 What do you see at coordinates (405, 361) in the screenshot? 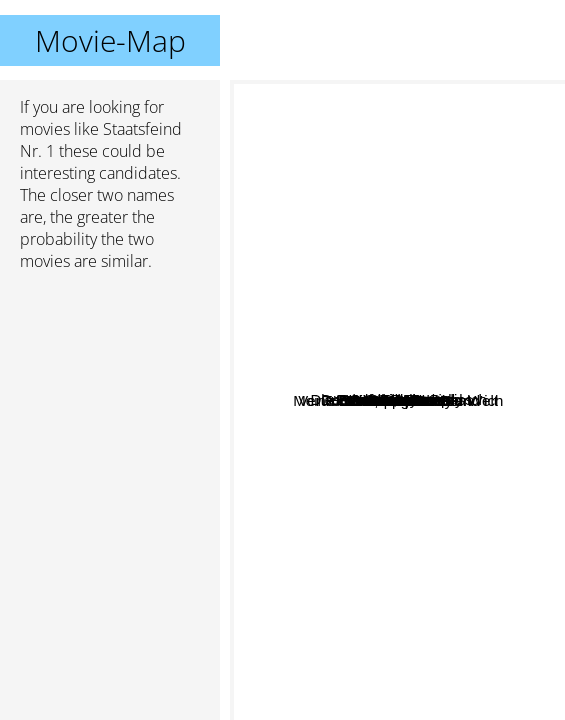
I see `und dann kam Polly` at bounding box center [405, 361].